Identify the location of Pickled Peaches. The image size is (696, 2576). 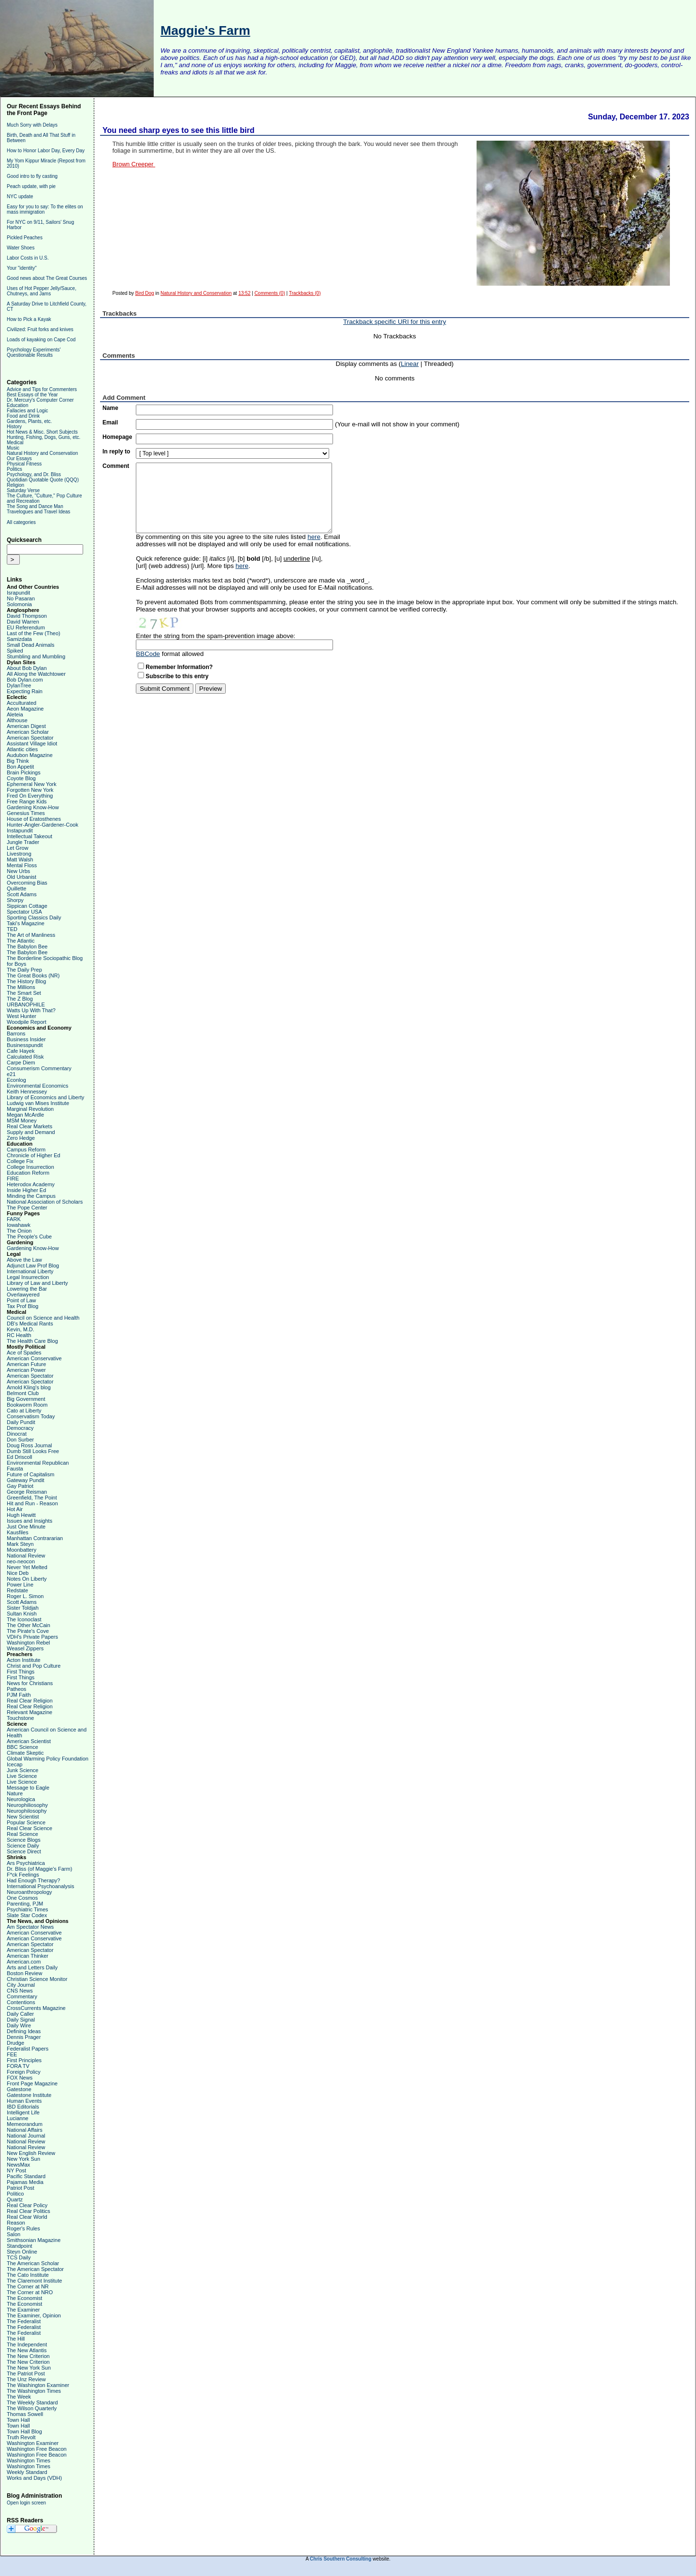
(25, 237).